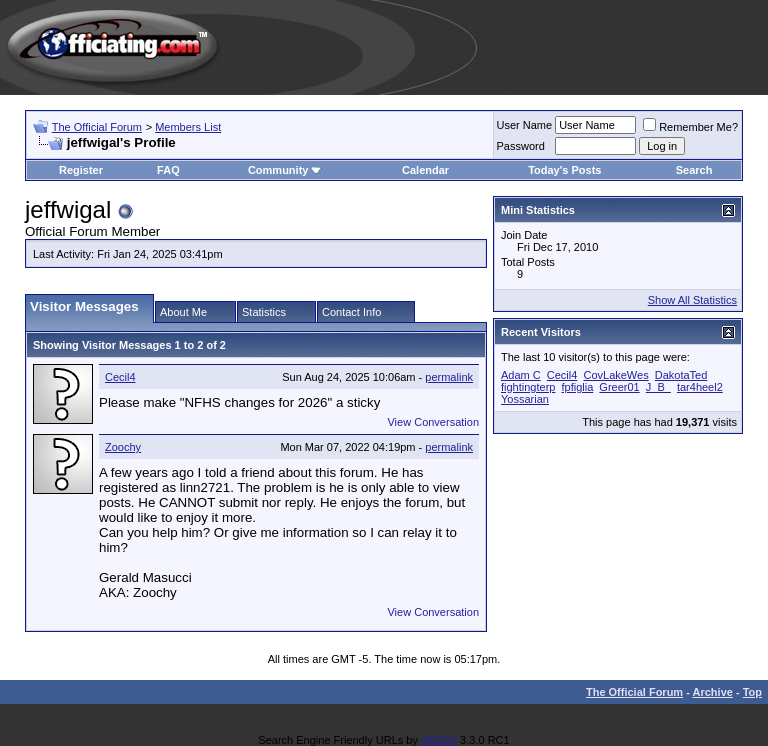  I want to click on J_B_, so click(658, 387).